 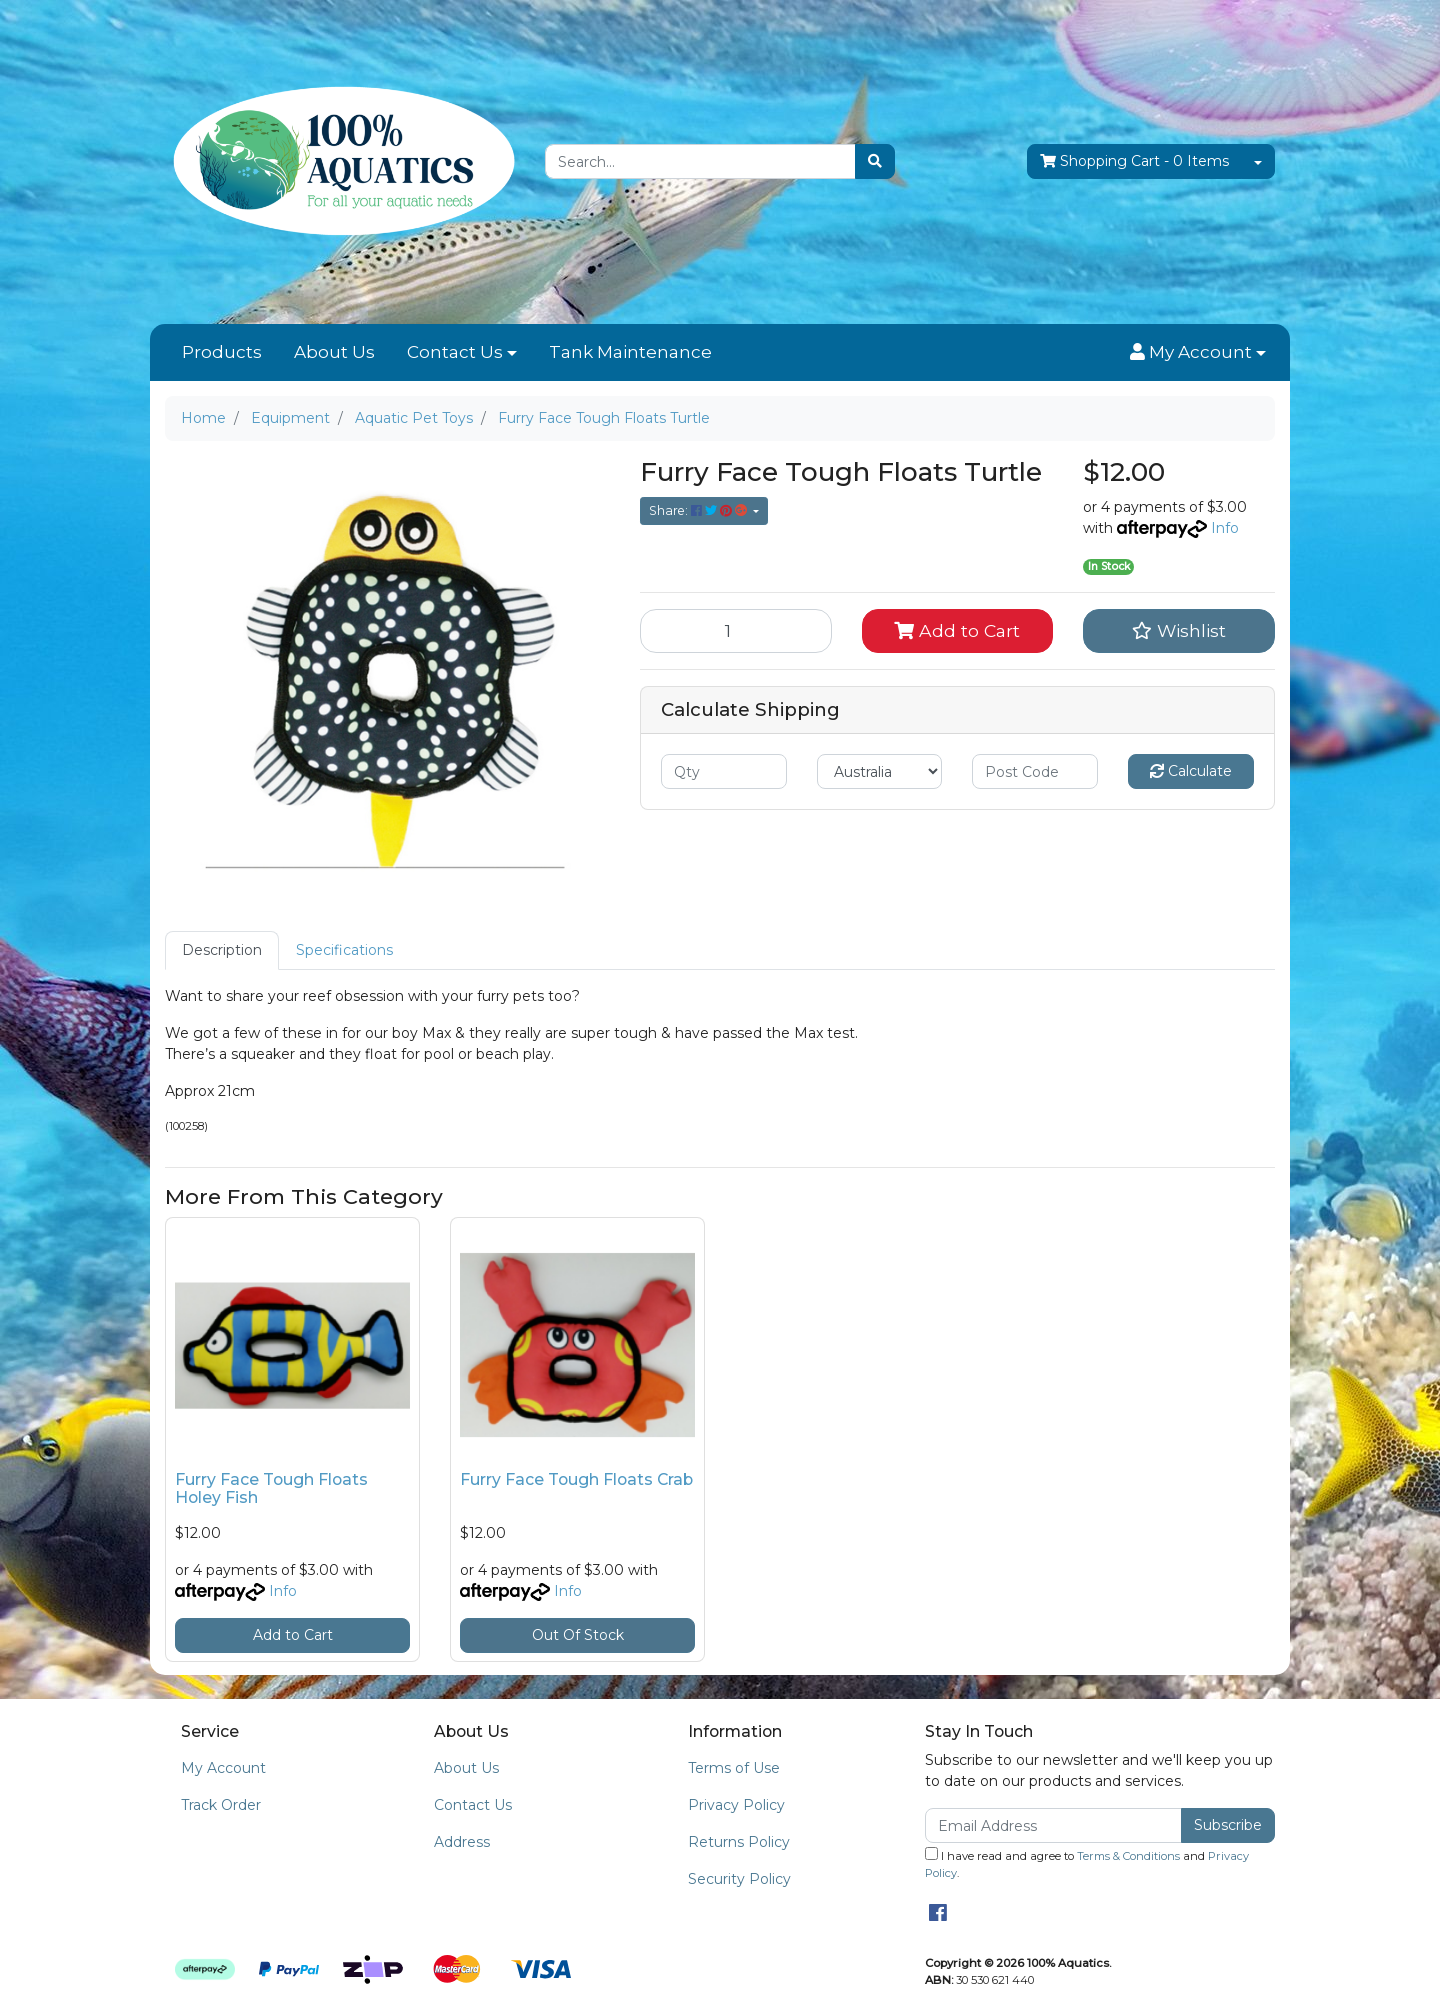 I want to click on [button], so click(x=1198, y=353).